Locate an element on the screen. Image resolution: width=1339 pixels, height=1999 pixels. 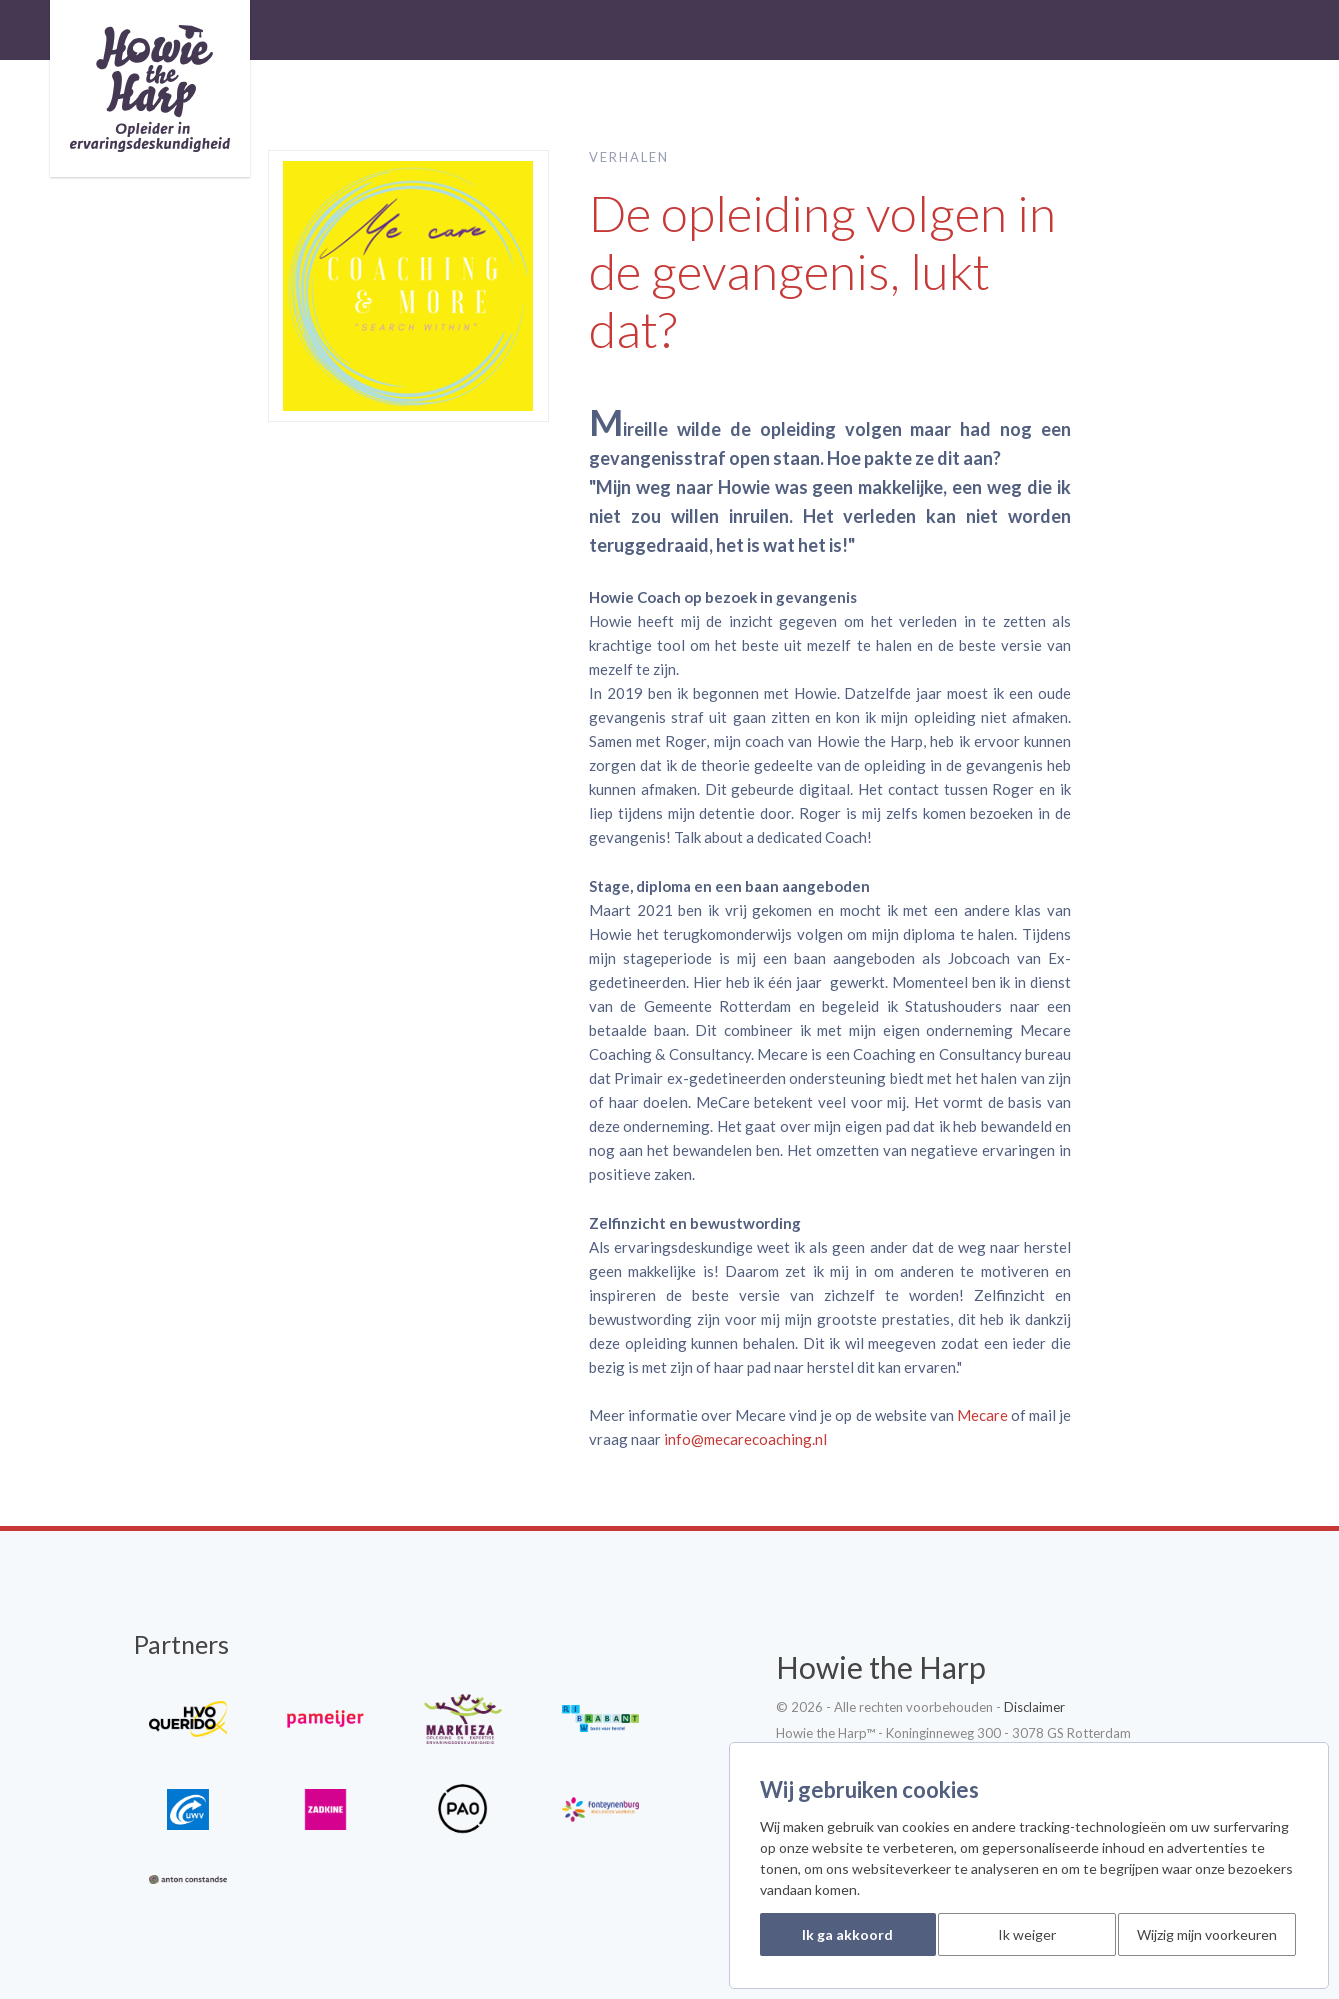
info@mecarecoaching.nl is located at coordinates (745, 1439).